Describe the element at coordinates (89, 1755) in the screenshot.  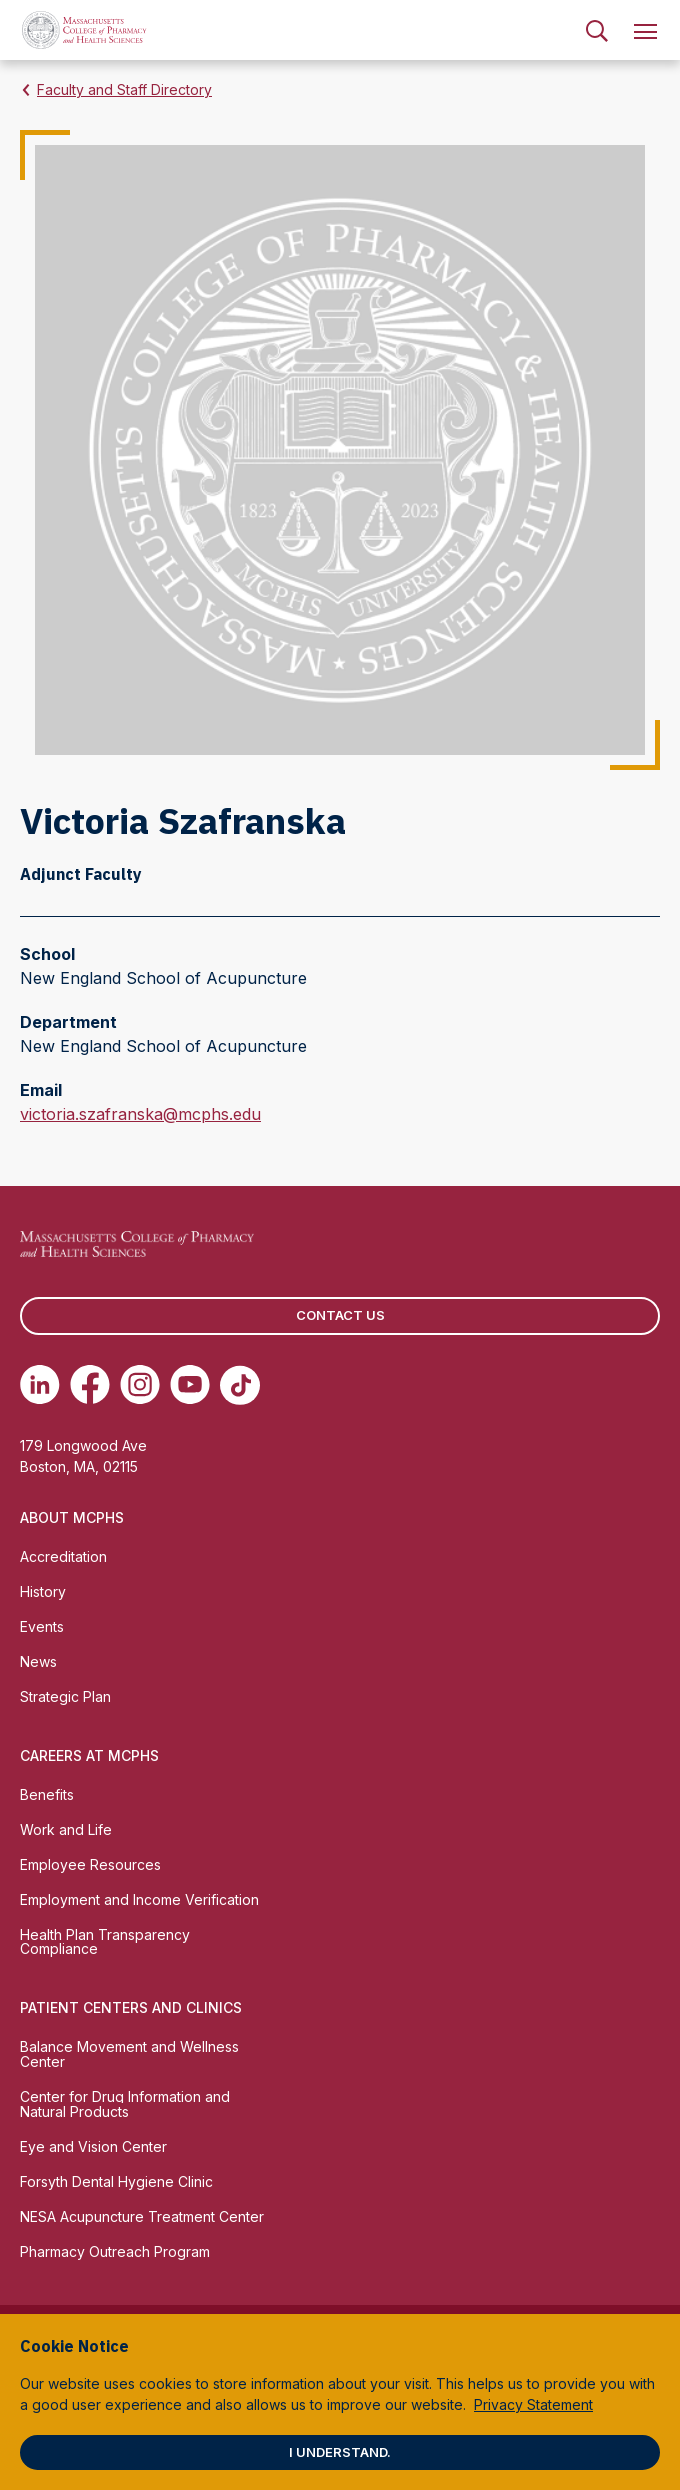
I see `Careers at MCPHS` at that location.